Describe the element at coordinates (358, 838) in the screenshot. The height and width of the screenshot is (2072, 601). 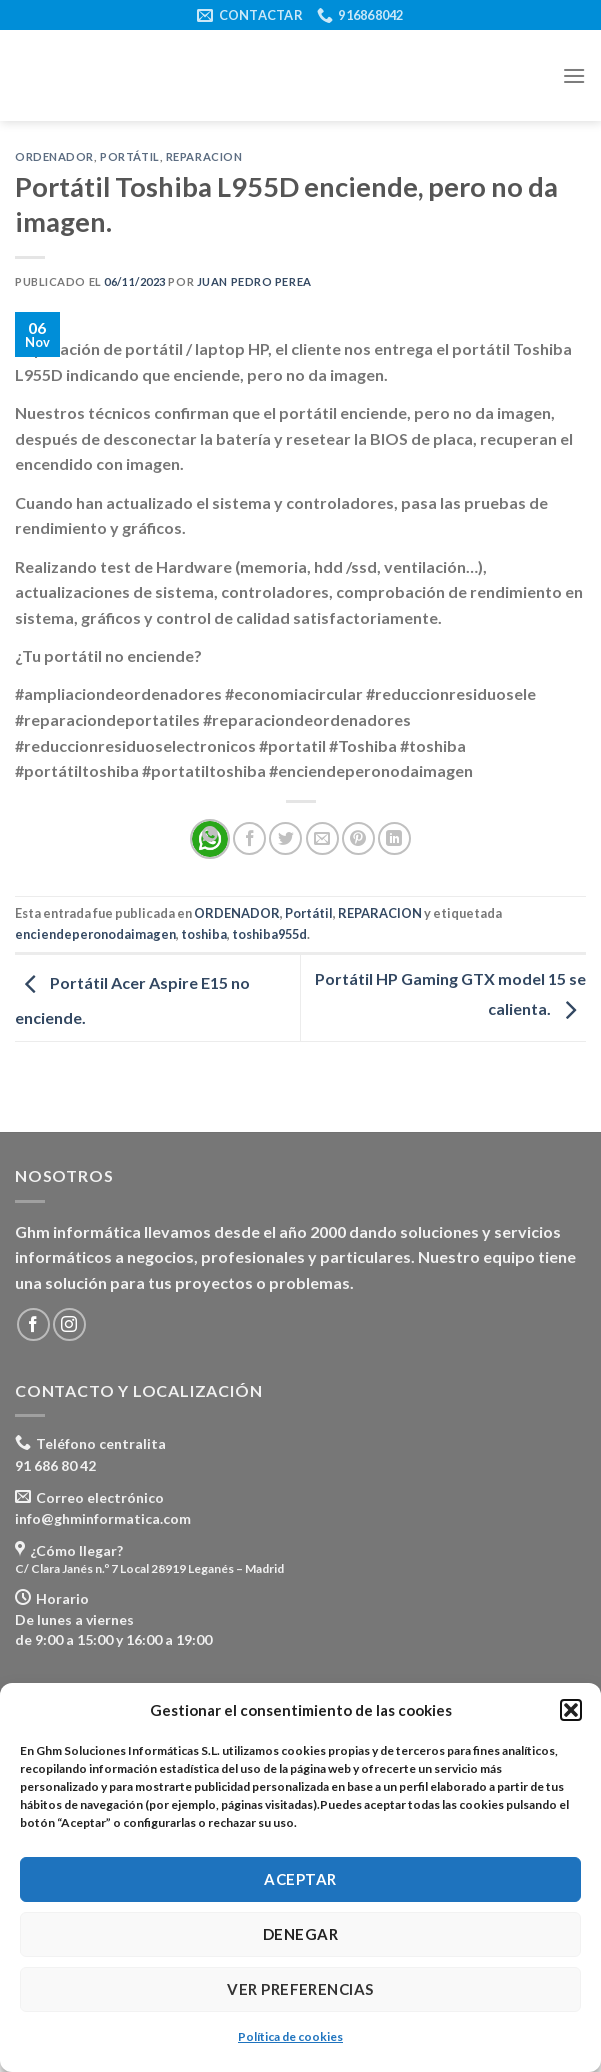
I see `[Pinear en Pinterest]` at that location.